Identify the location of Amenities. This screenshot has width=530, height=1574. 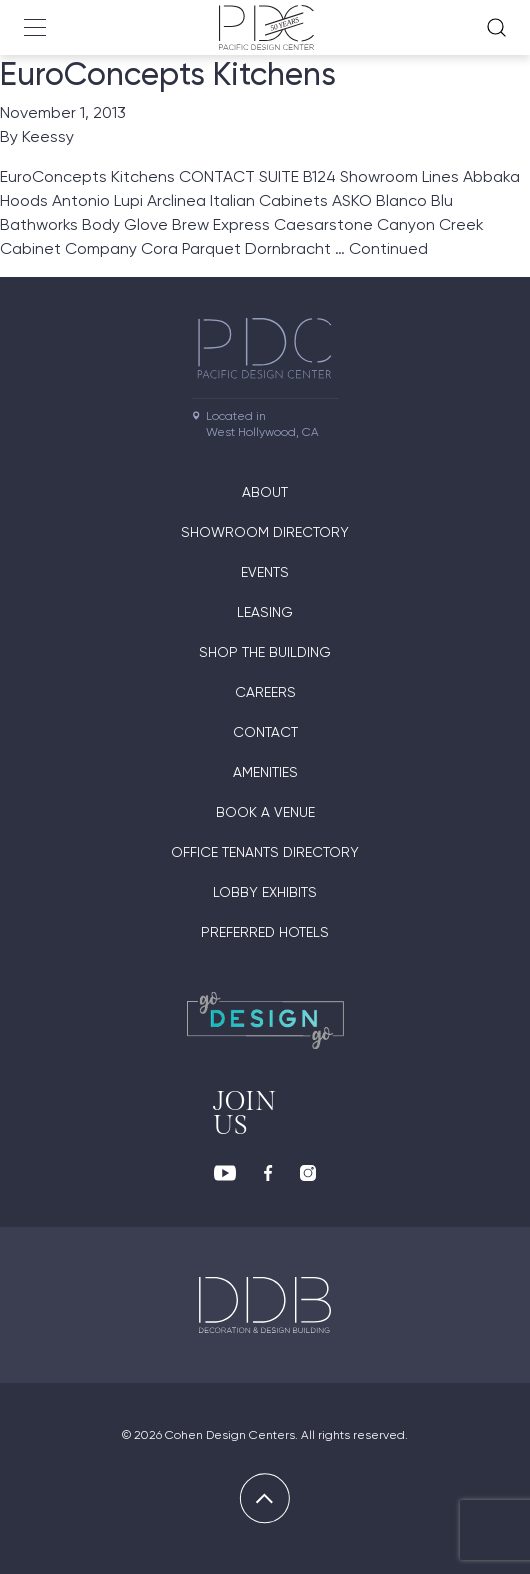
(265, 772).